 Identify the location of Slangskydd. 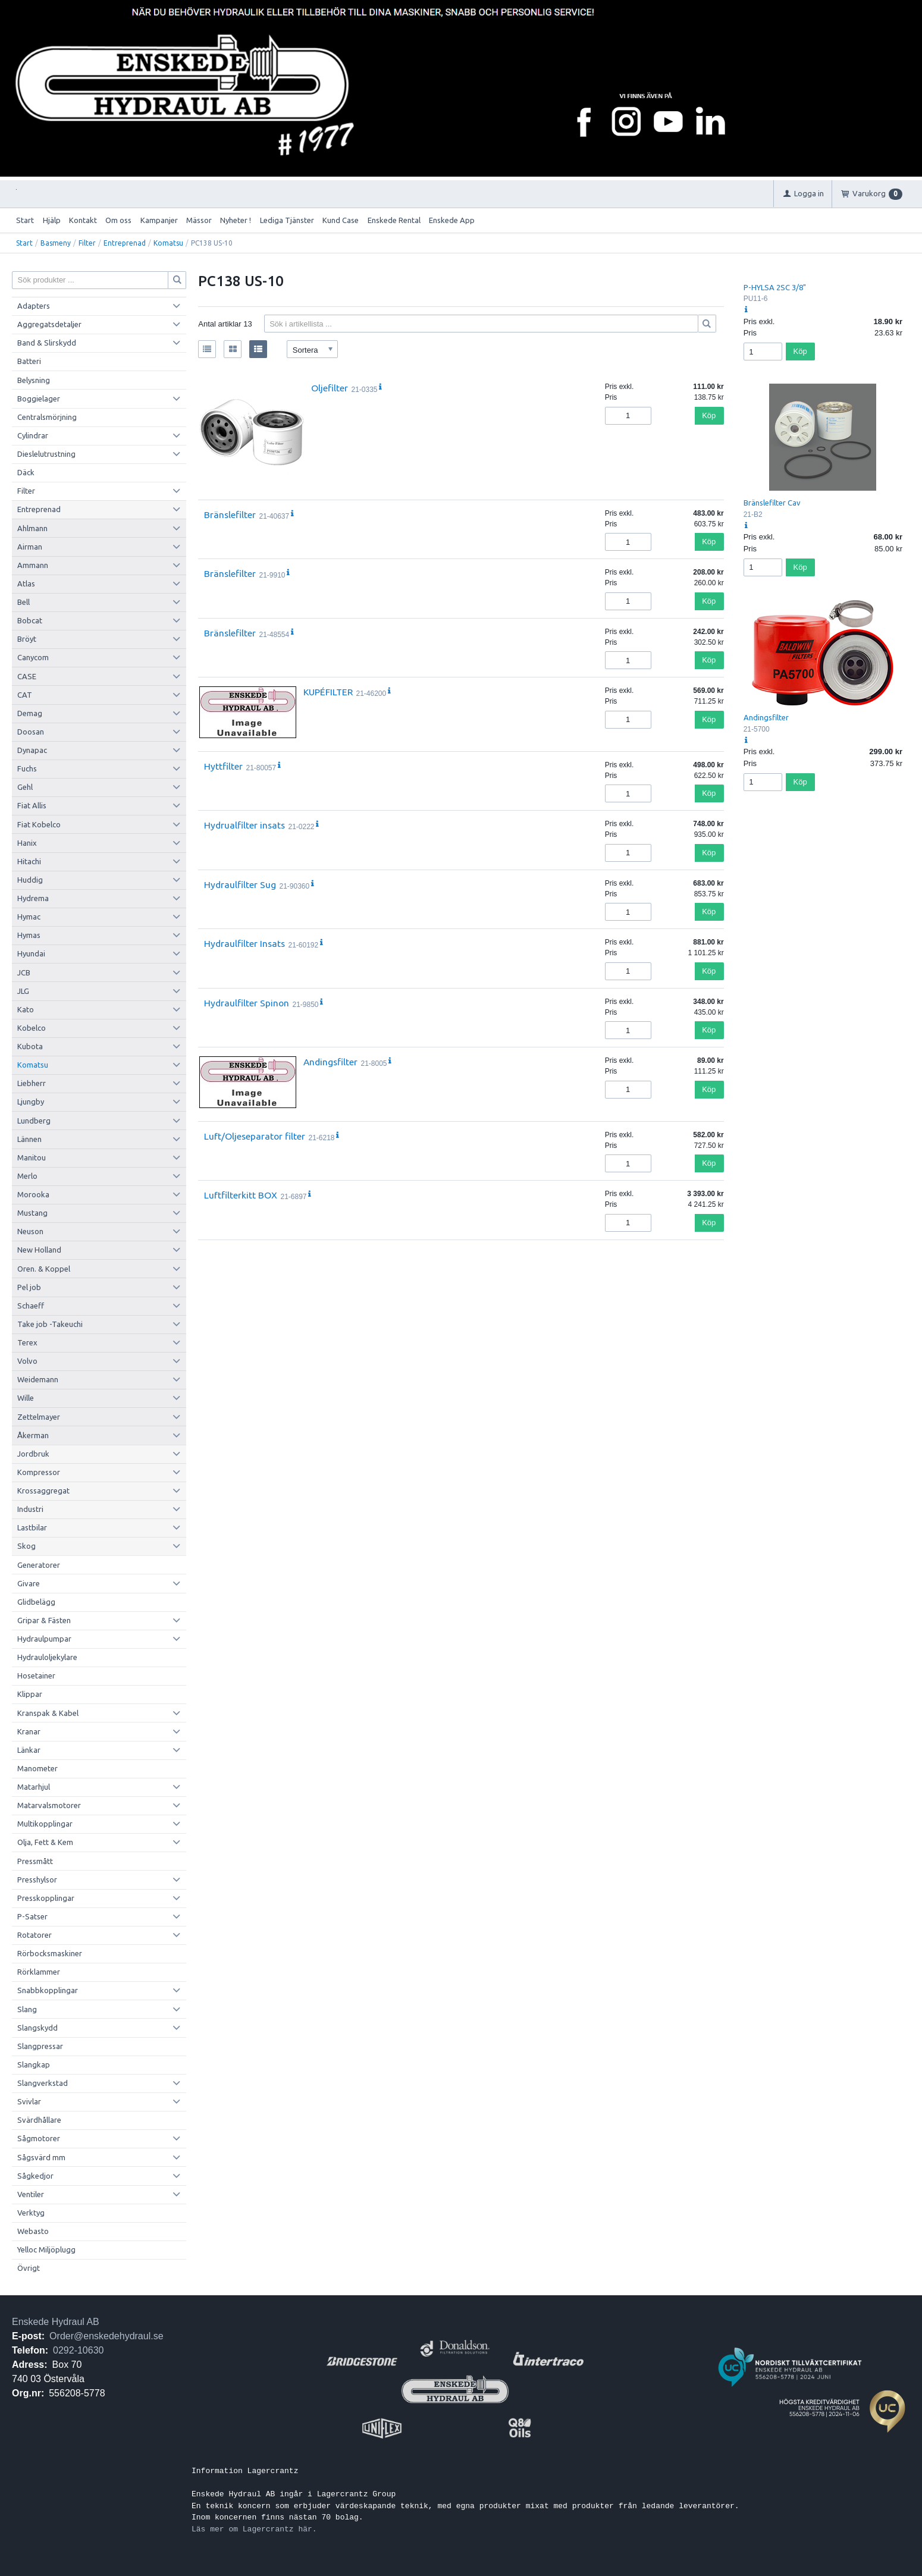
(37, 2027).